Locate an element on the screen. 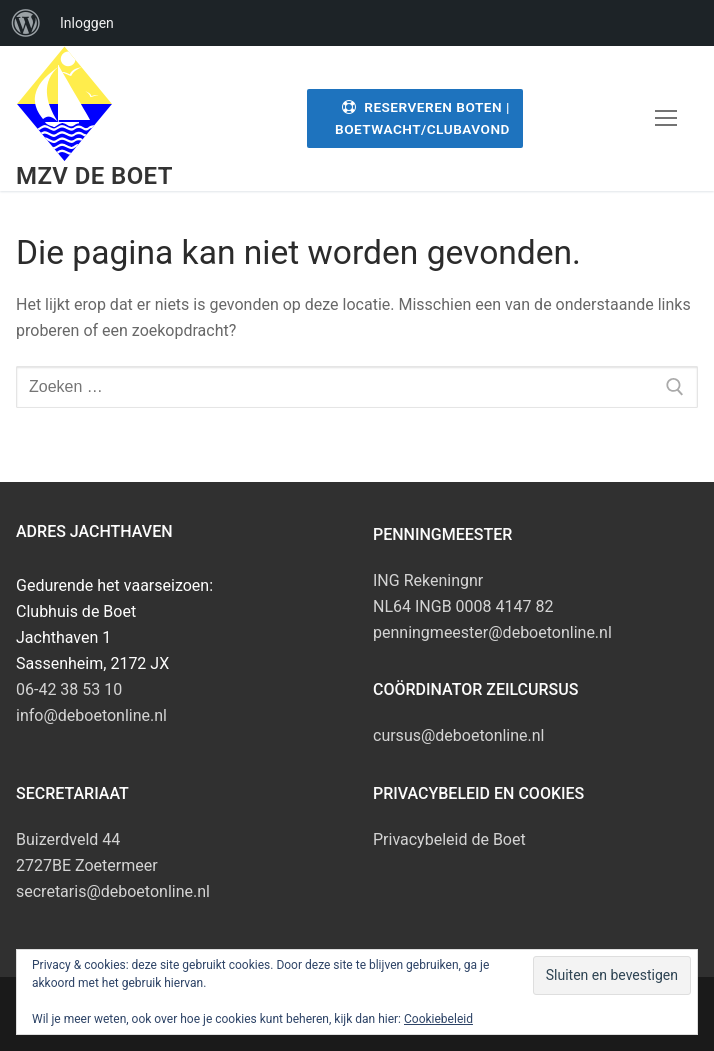 Image resolution: width=714 pixels, height=1051 pixels. secretaris@deboetonline.nl is located at coordinates (113, 891).